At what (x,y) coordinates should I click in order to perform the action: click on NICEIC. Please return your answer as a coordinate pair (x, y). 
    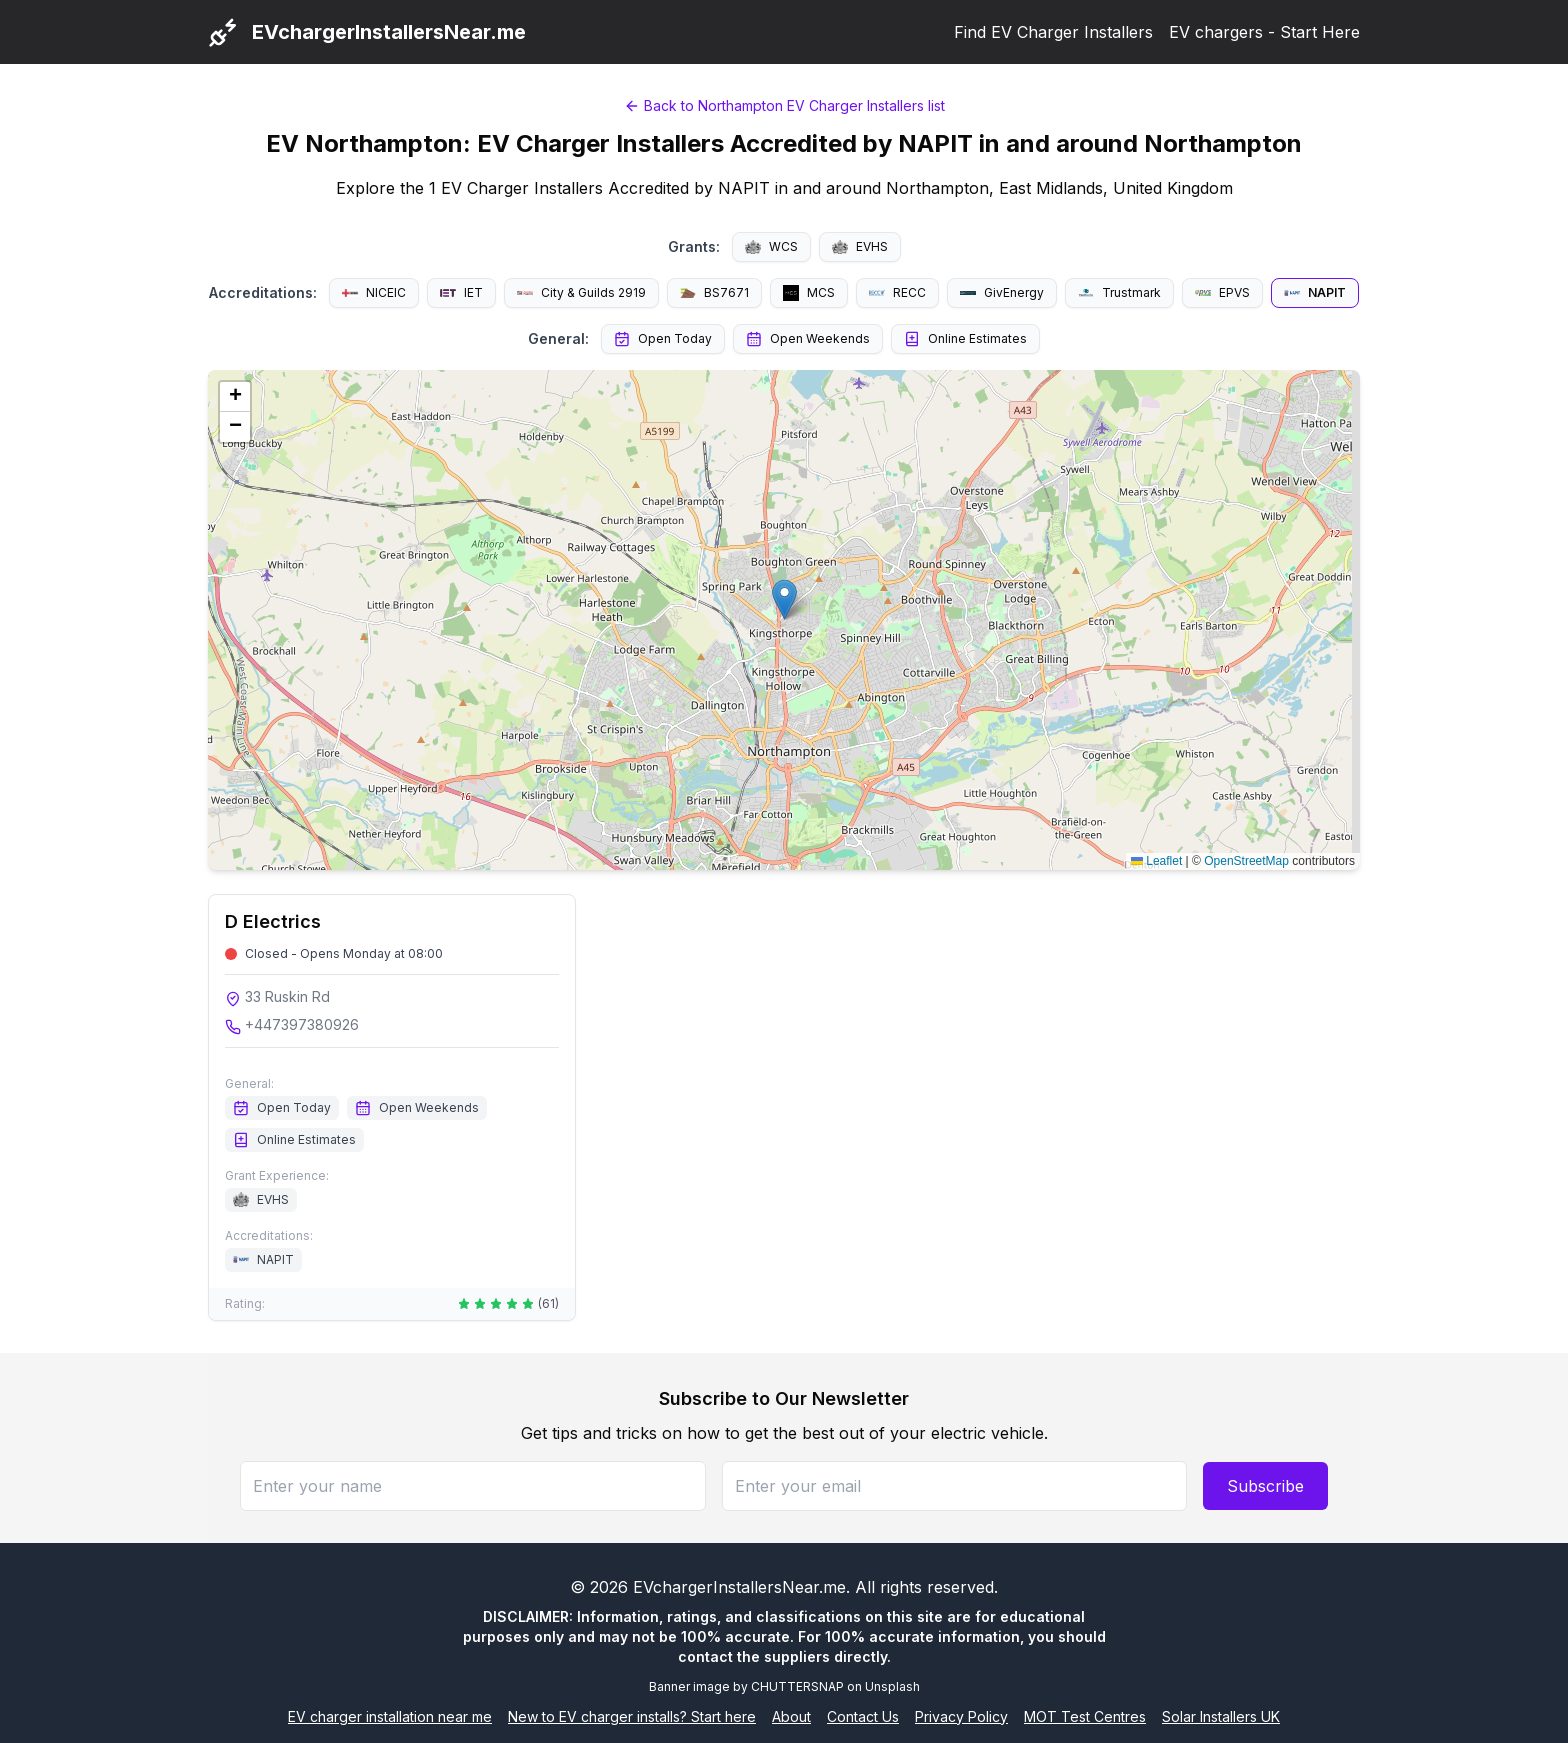
    Looking at the image, I should click on (374, 292).